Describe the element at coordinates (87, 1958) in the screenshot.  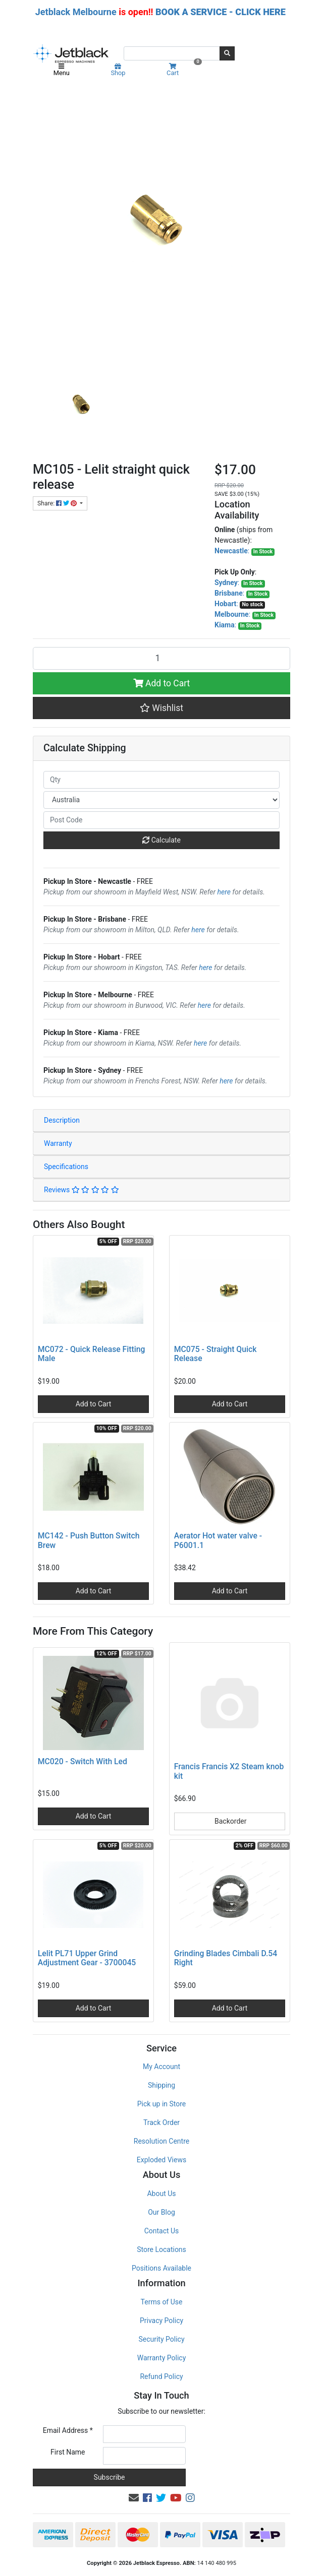
I see `Lelit PL71 Upper Grind Adjustment Gear - 3700045` at that location.